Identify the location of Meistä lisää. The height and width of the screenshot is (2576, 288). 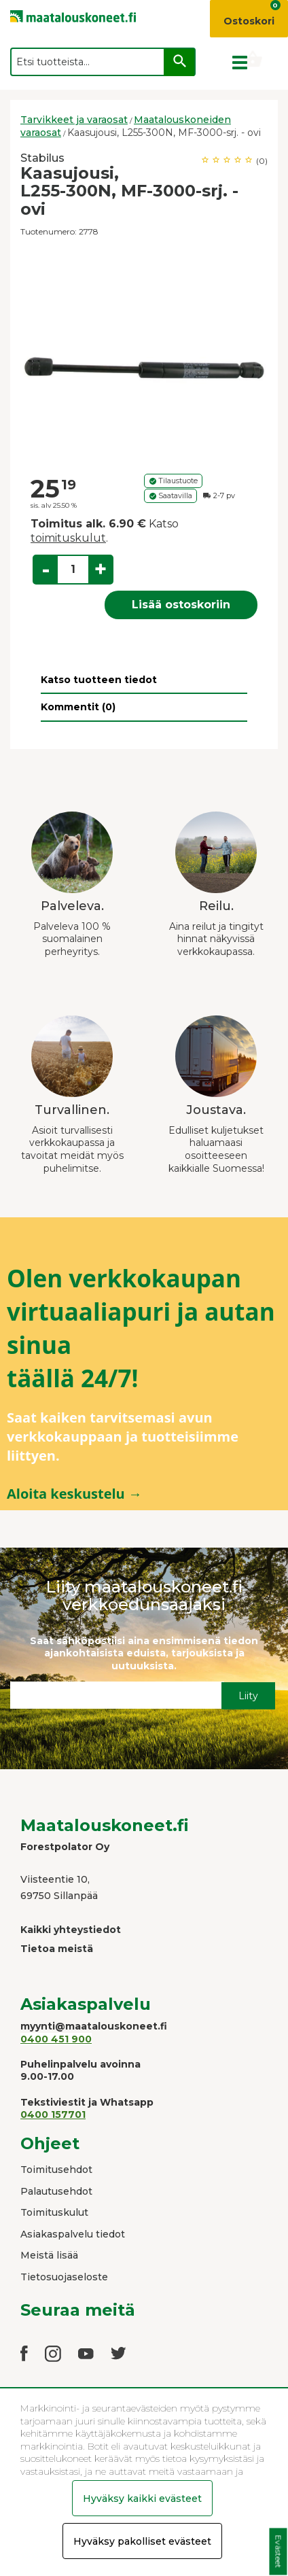
(49, 2255).